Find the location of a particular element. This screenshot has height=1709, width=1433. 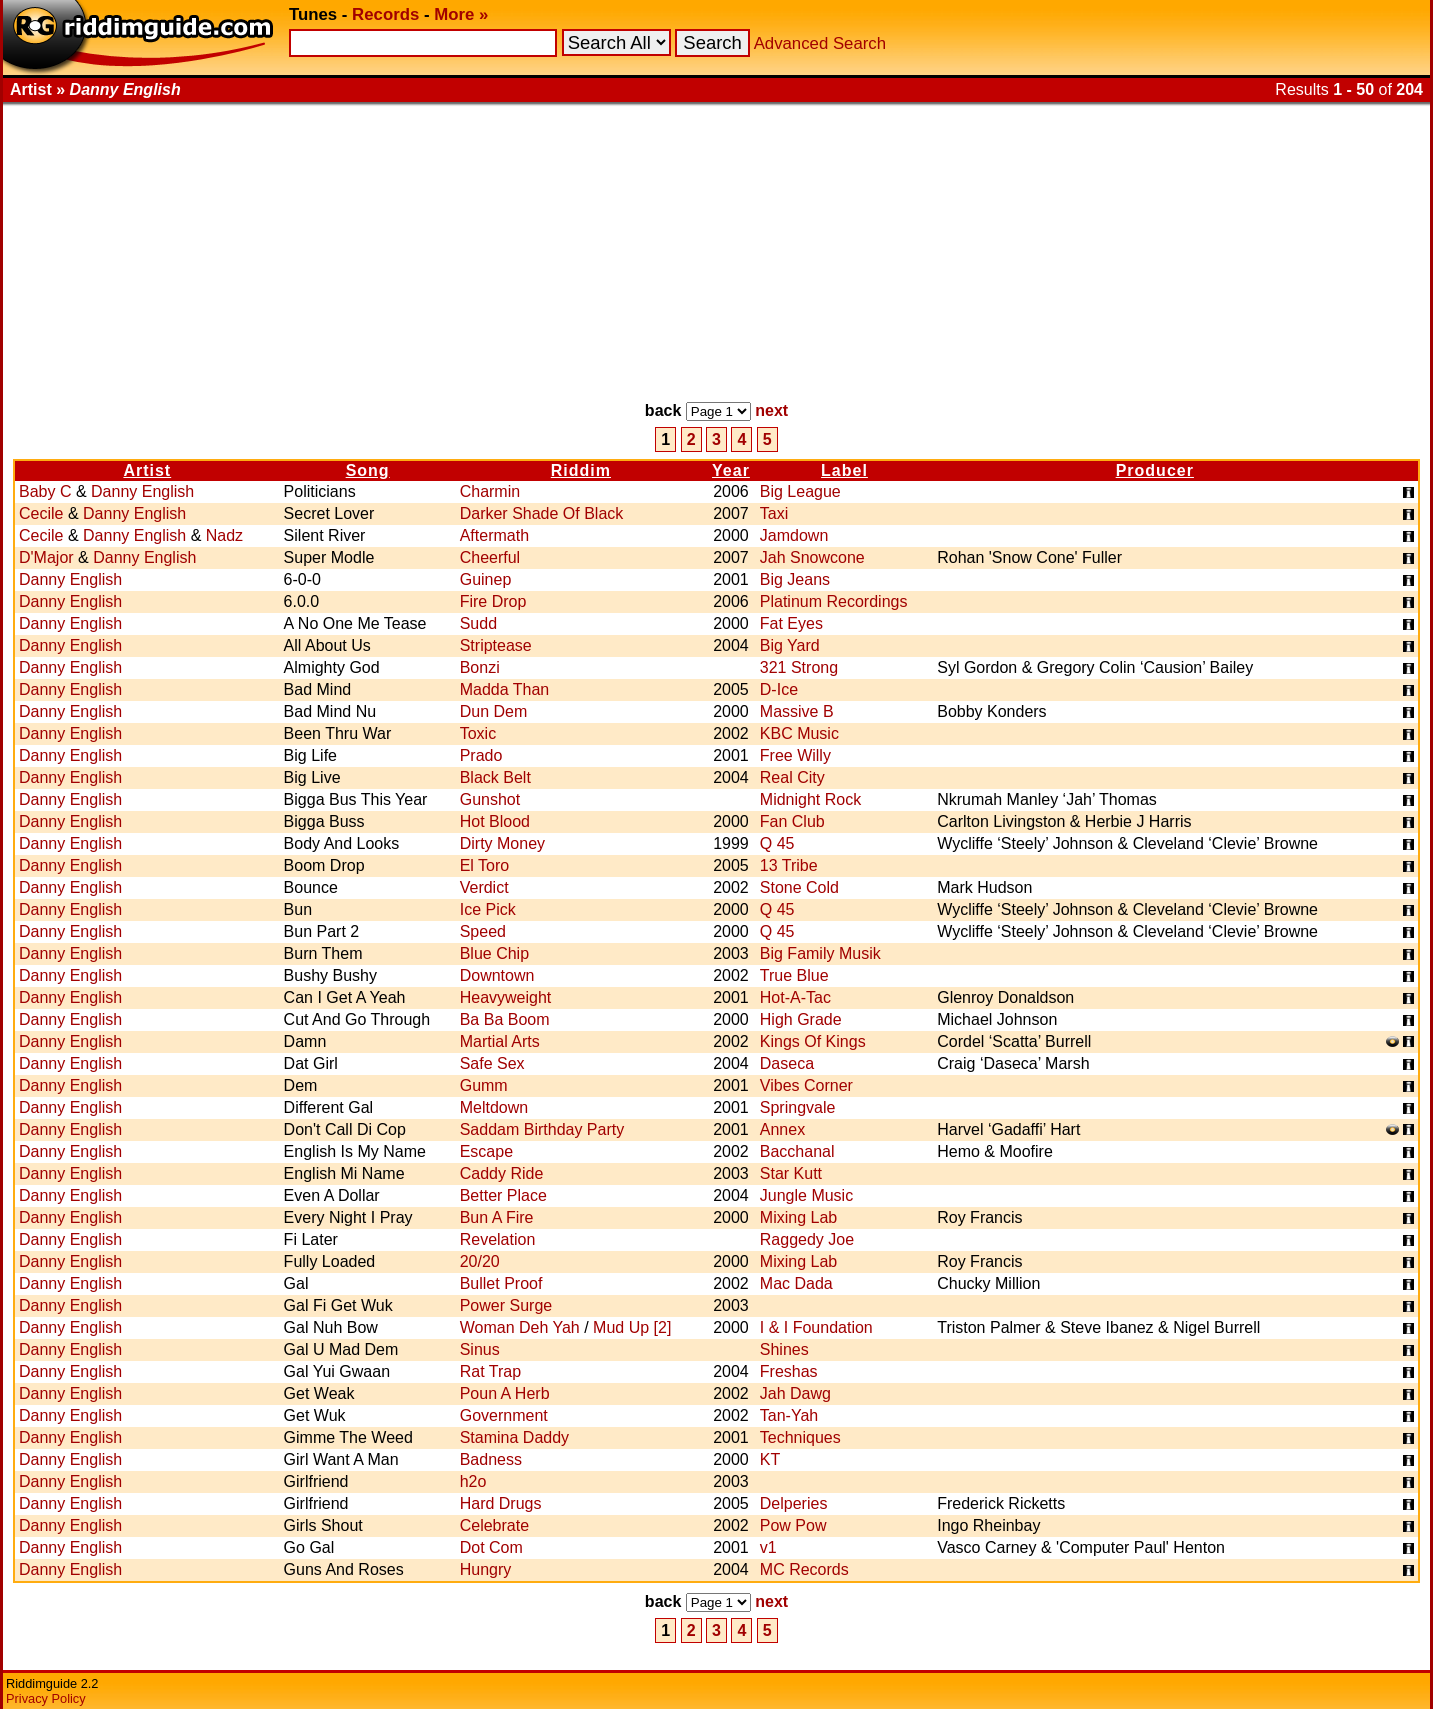

Government is located at coordinates (504, 1415).